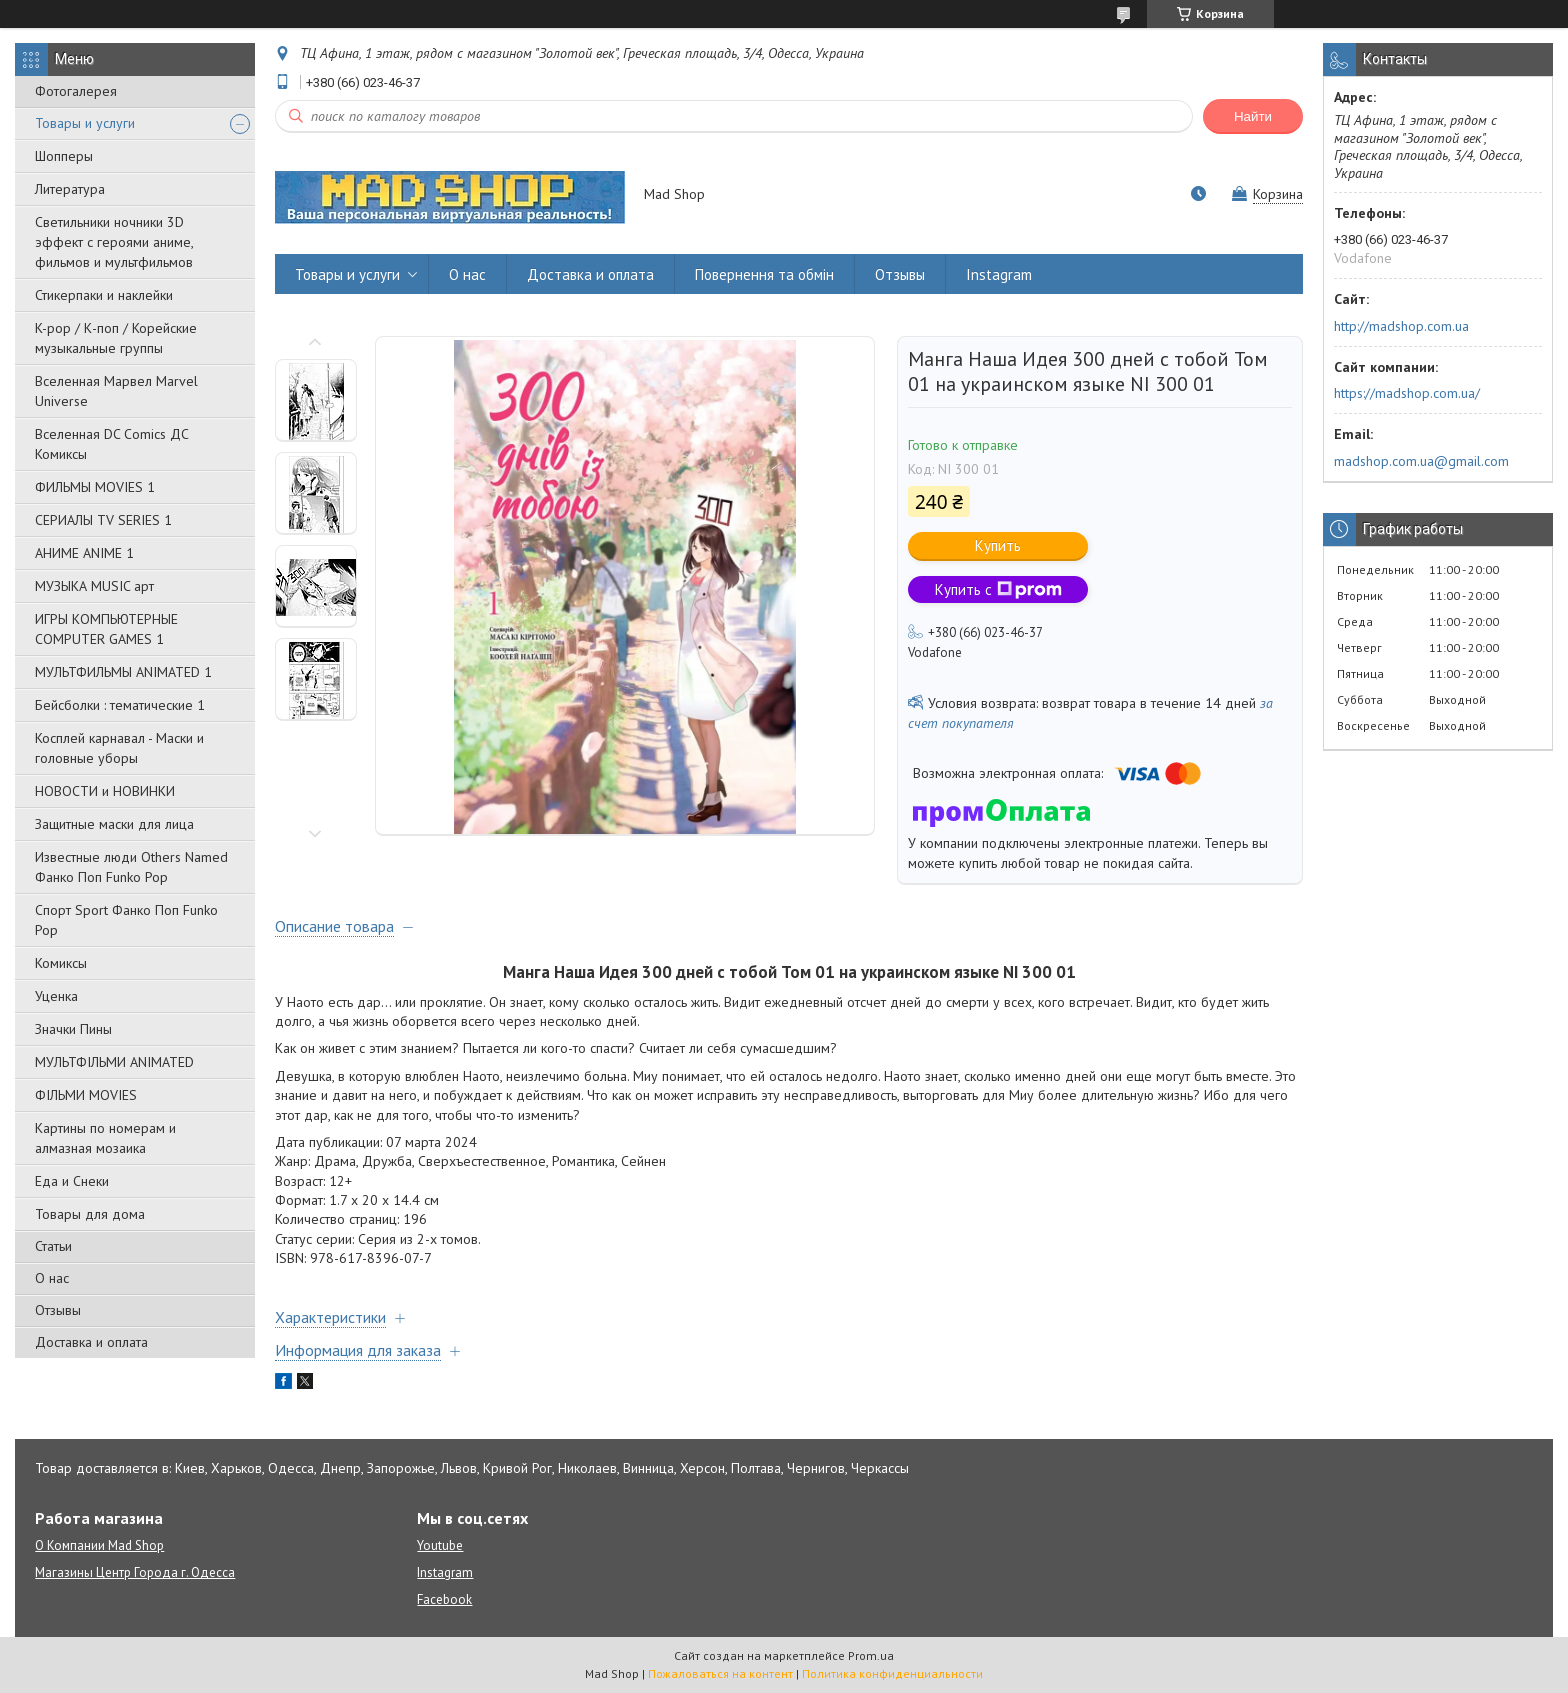 The height and width of the screenshot is (1693, 1568). I want to click on Статьи, so click(53, 1246).